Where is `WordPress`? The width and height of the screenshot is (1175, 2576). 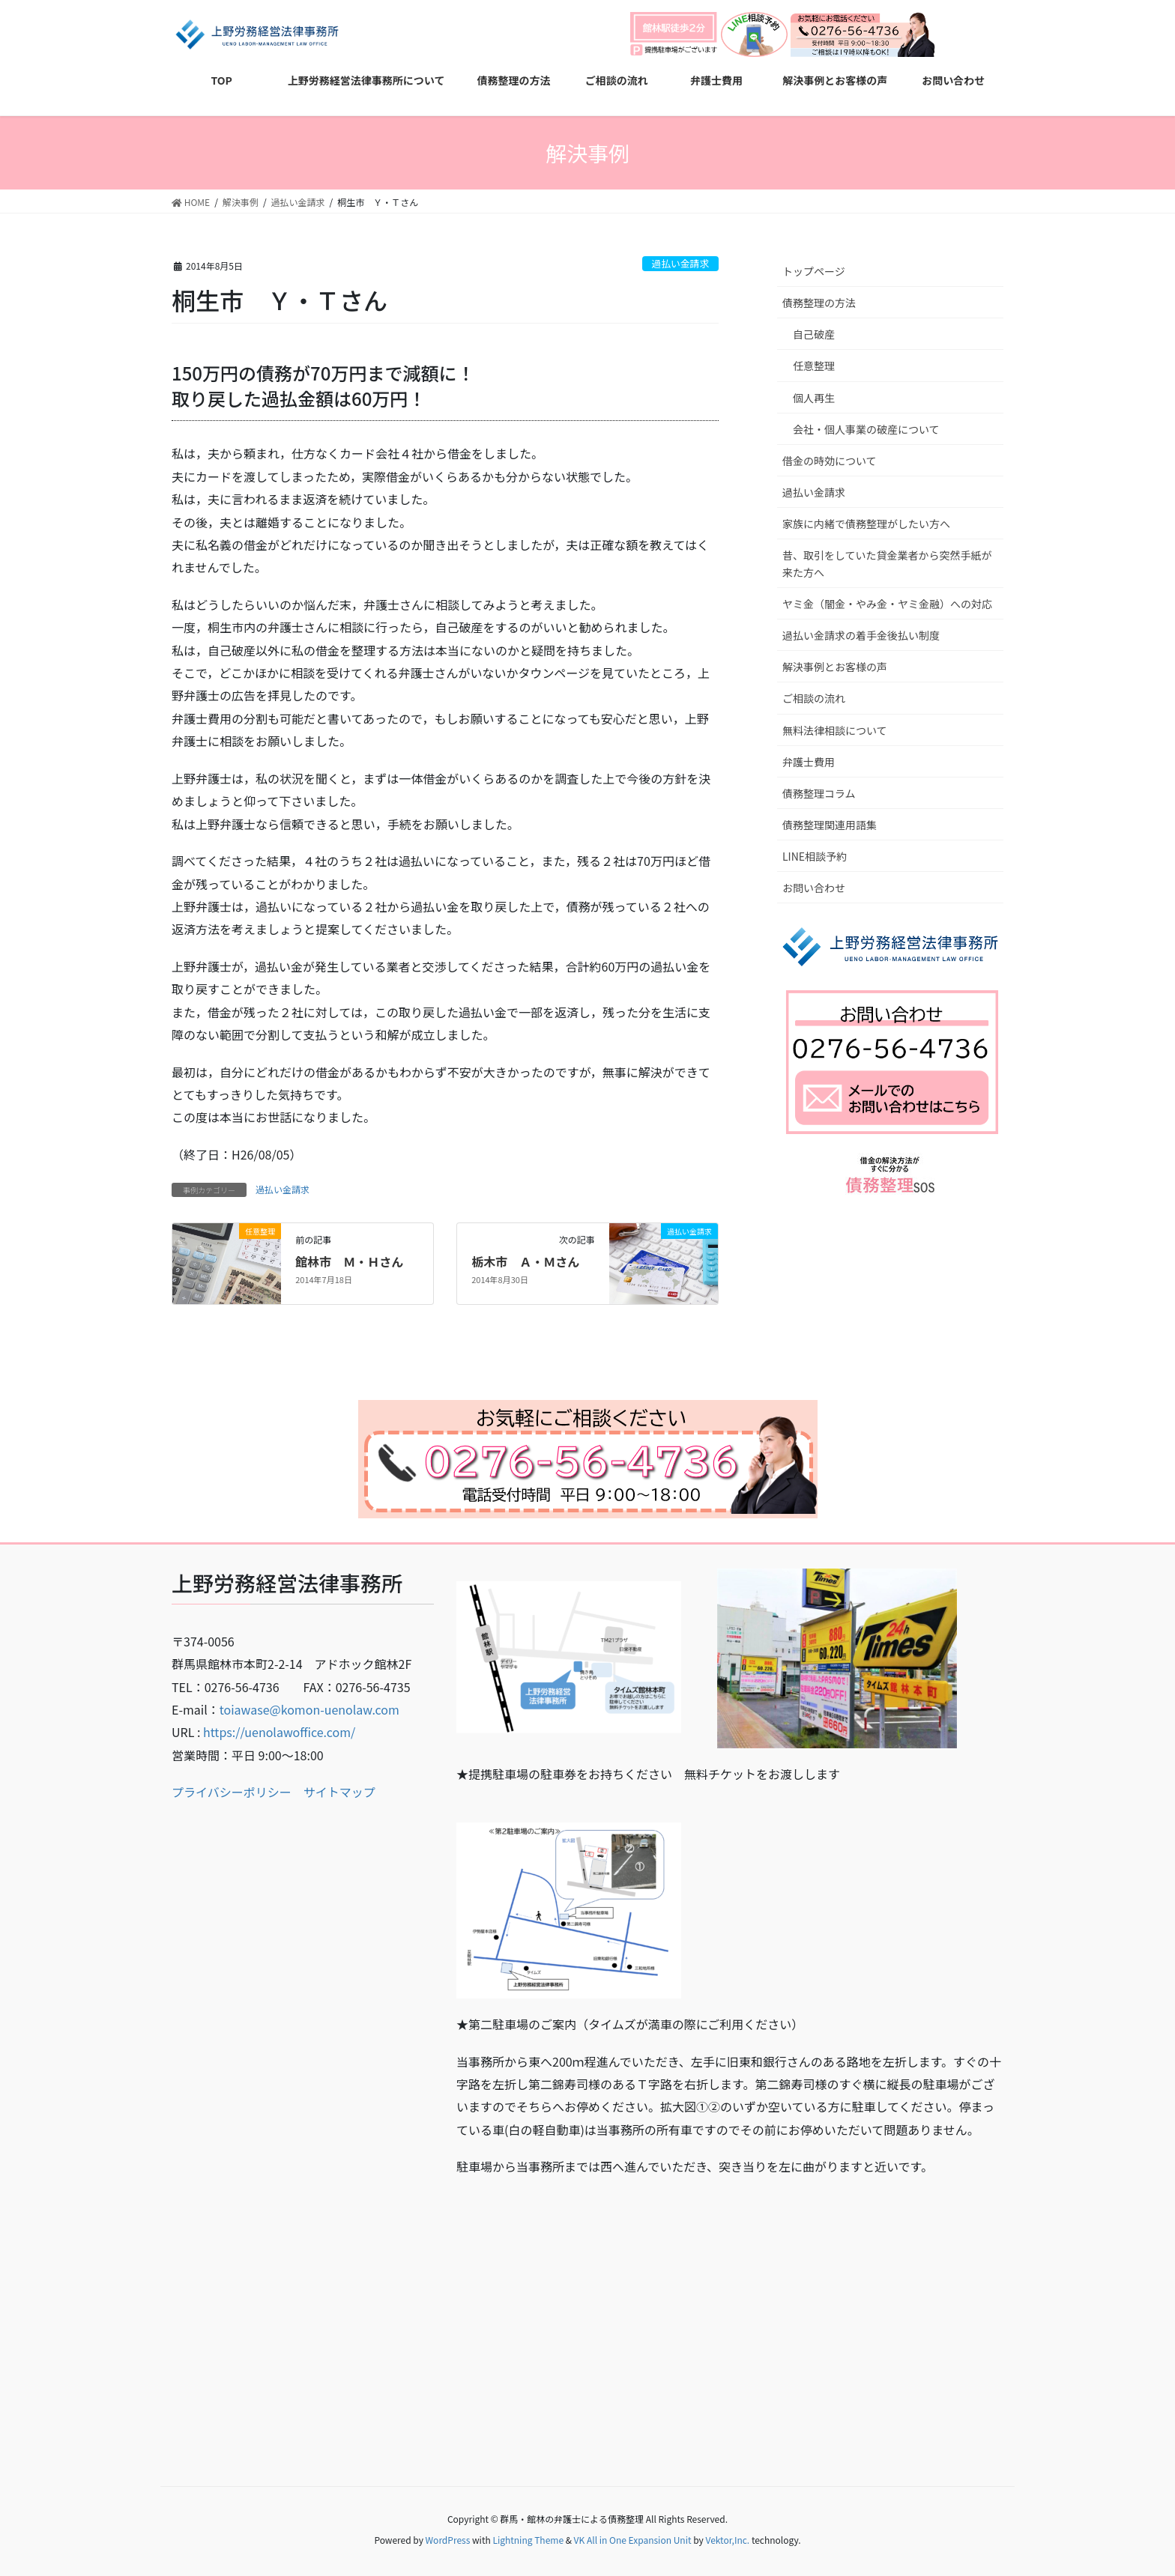 WordPress is located at coordinates (448, 2539).